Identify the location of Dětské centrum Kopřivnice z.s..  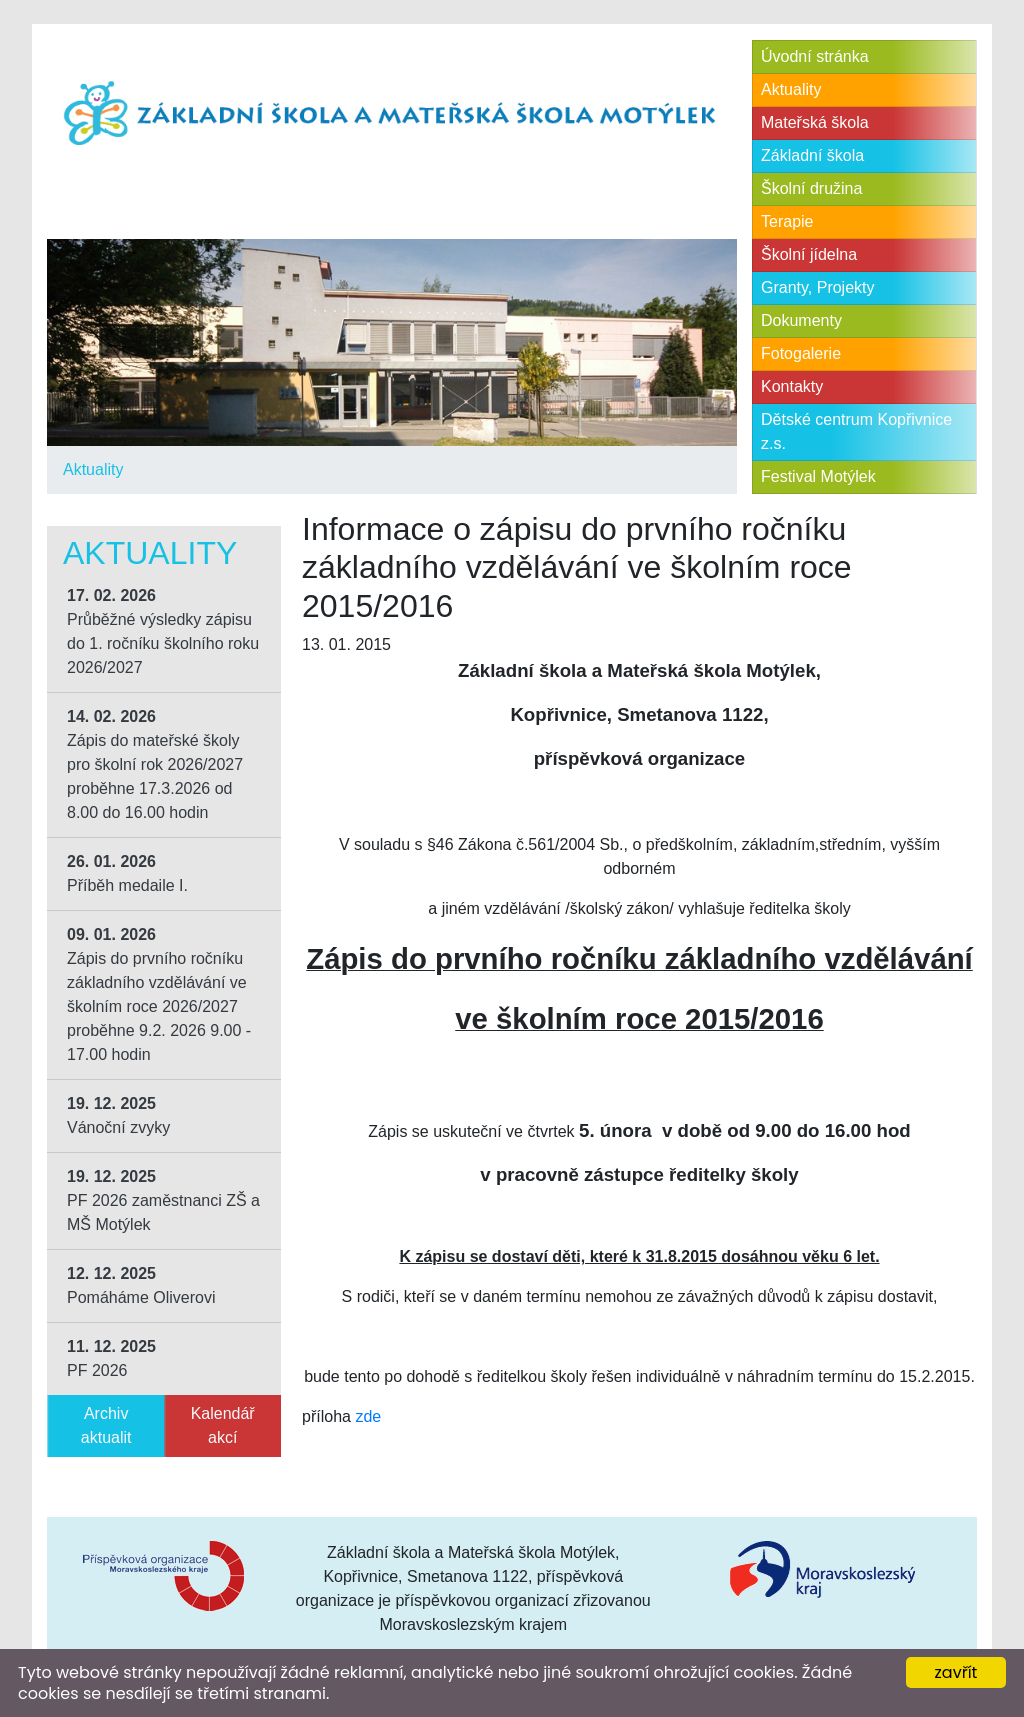
(856, 431).